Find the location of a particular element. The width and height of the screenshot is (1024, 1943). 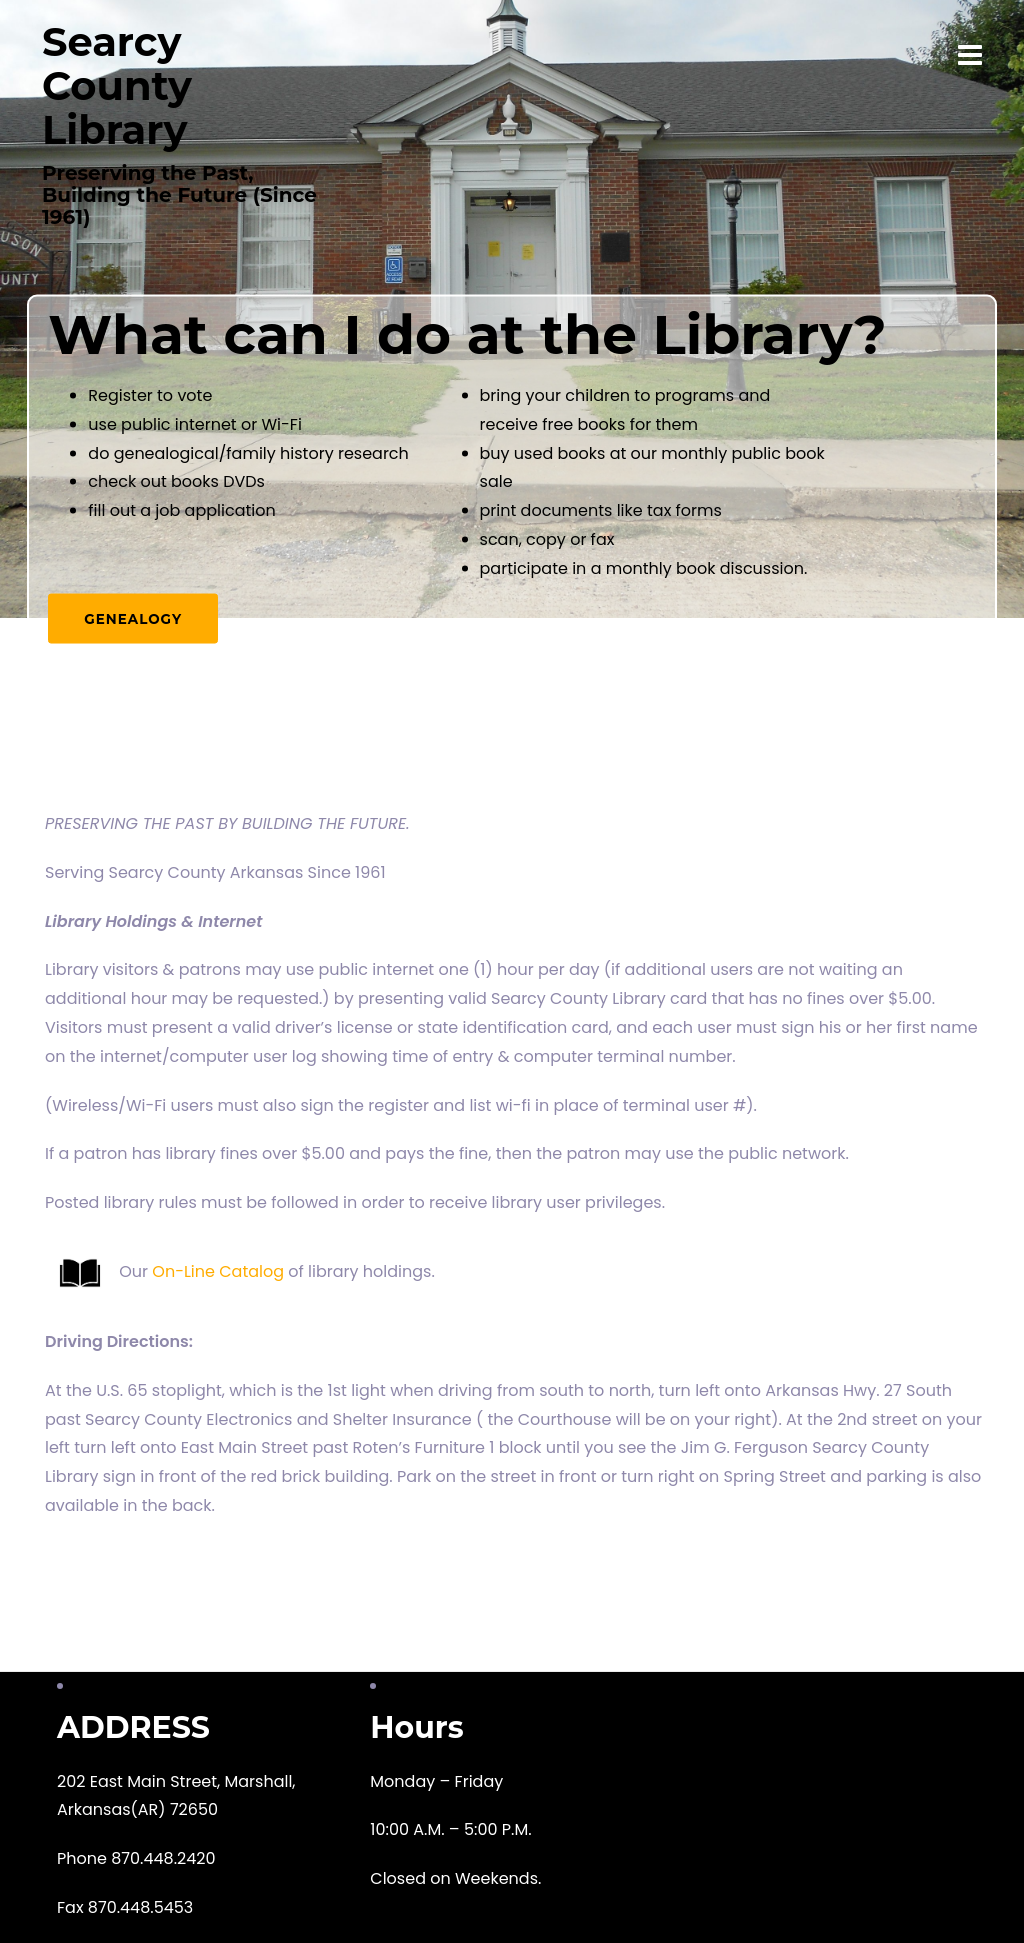

Searcy County Library is located at coordinates (117, 85).